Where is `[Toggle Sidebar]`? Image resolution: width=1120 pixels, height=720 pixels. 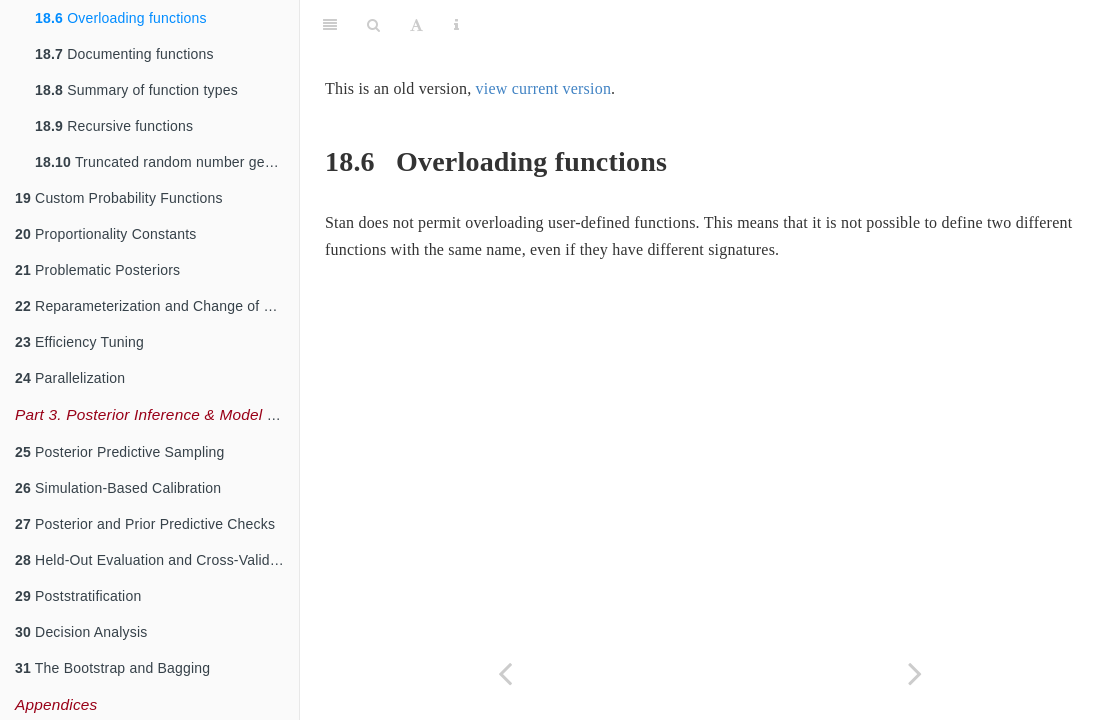 [Toggle Sidebar] is located at coordinates (330, 25).